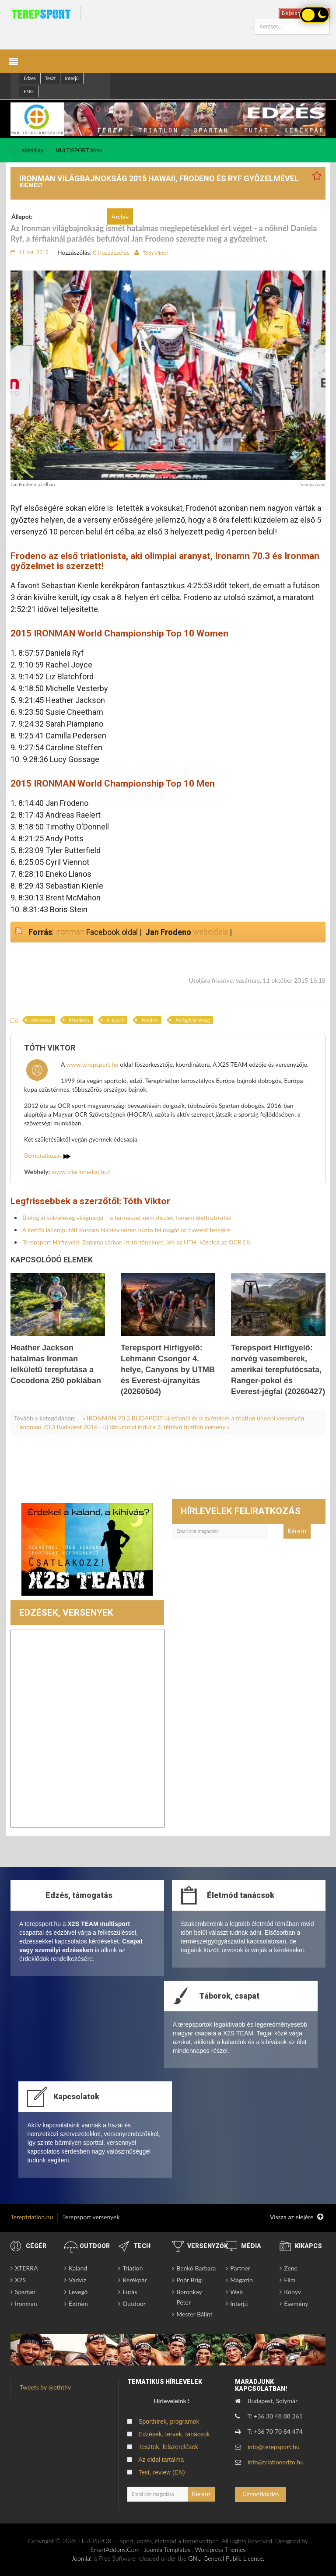 This screenshot has height=2576, width=336. Describe the element at coordinates (155, 253) in the screenshot. I see `Tóth Viktor` at that location.